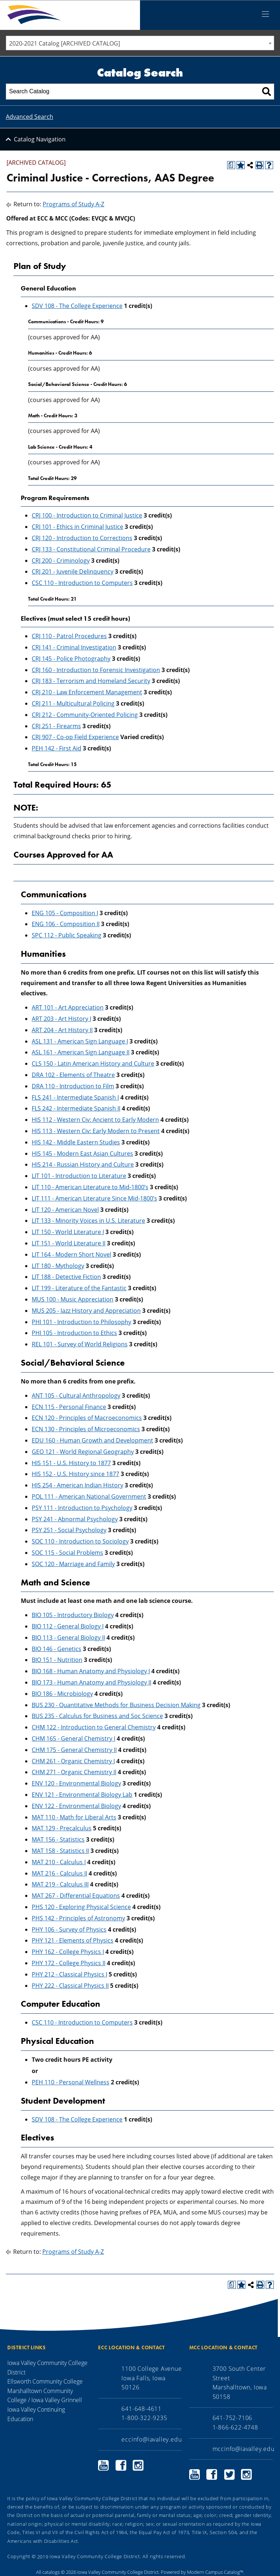 The image size is (280, 2576). What do you see at coordinates (69, 1929) in the screenshot?
I see `PHY 106 - Survey of Physics [View course details for PHY 106 - Survey of Physics]` at bounding box center [69, 1929].